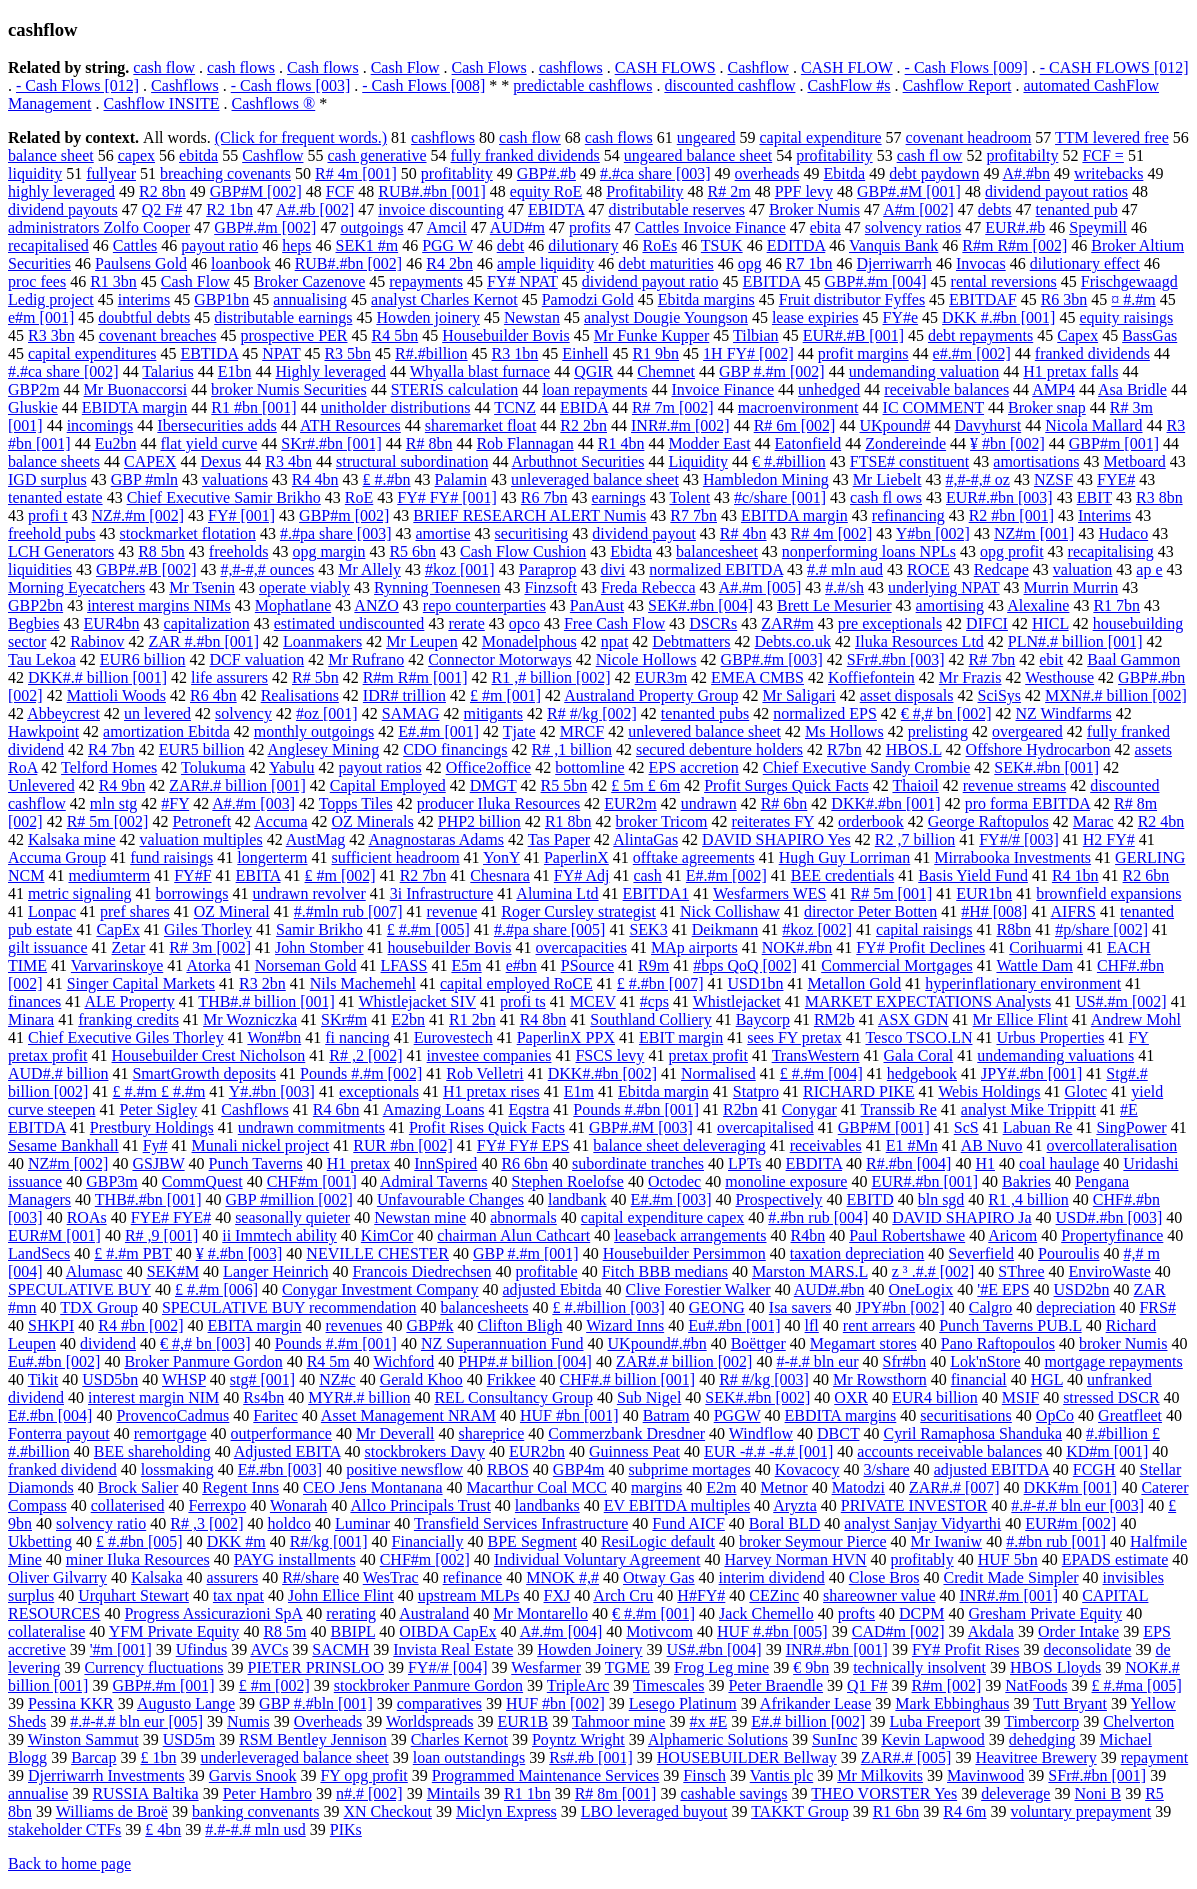 The height and width of the screenshot is (1889, 1197). What do you see at coordinates (479, 821) in the screenshot?
I see `PHP2 billion` at bounding box center [479, 821].